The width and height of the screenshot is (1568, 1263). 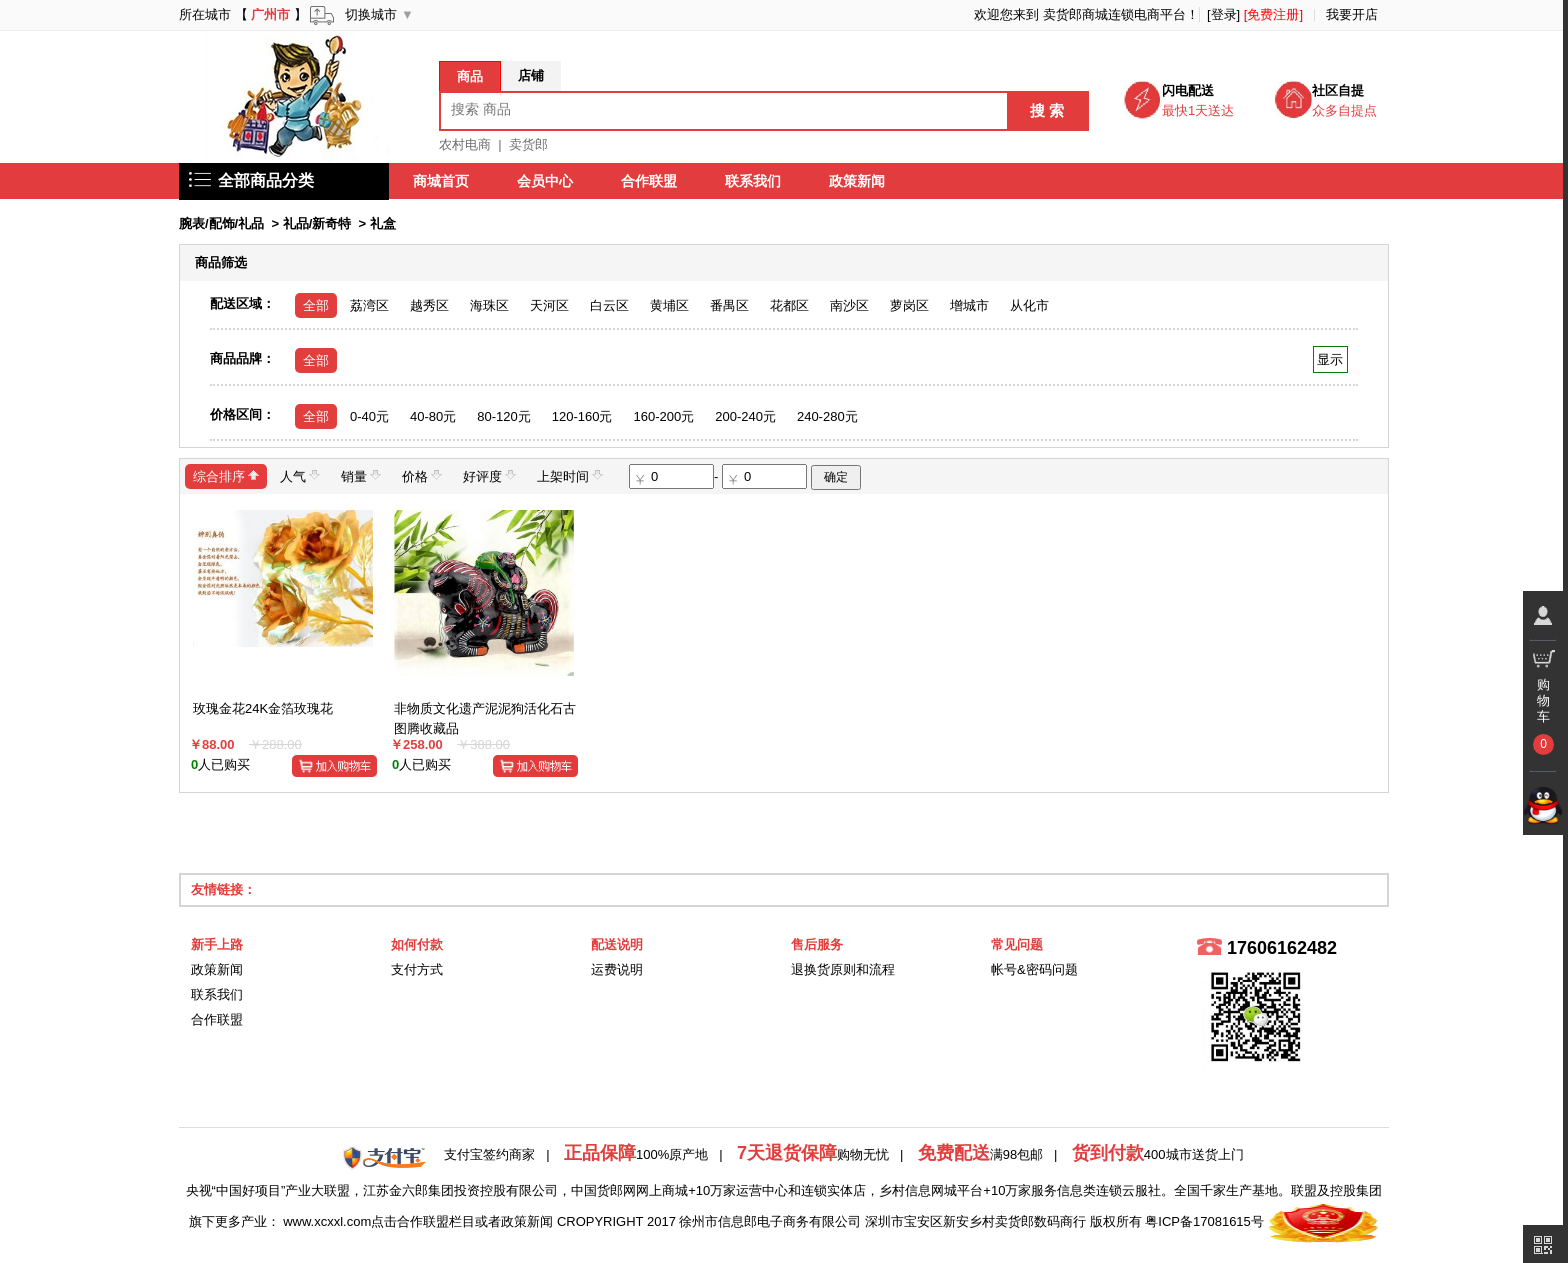 What do you see at coordinates (545, 181) in the screenshot?
I see `会员中心` at bounding box center [545, 181].